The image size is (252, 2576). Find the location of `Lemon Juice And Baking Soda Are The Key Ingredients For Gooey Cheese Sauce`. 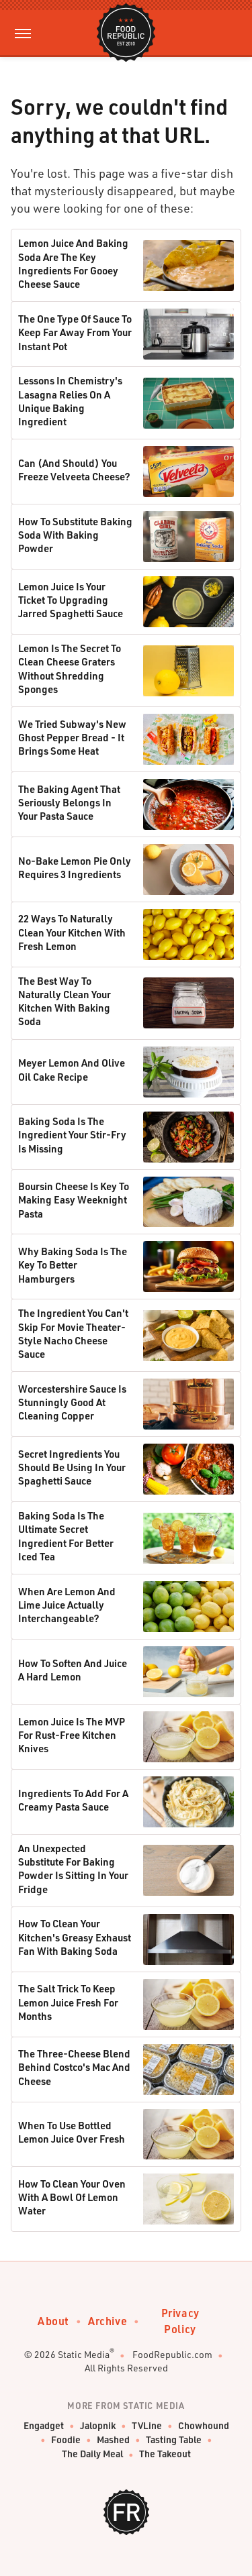

Lemon Juice And Baking Soda Are The Key Ingredients For Gooey Cheese Sauce is located at coordinates (73, 263).